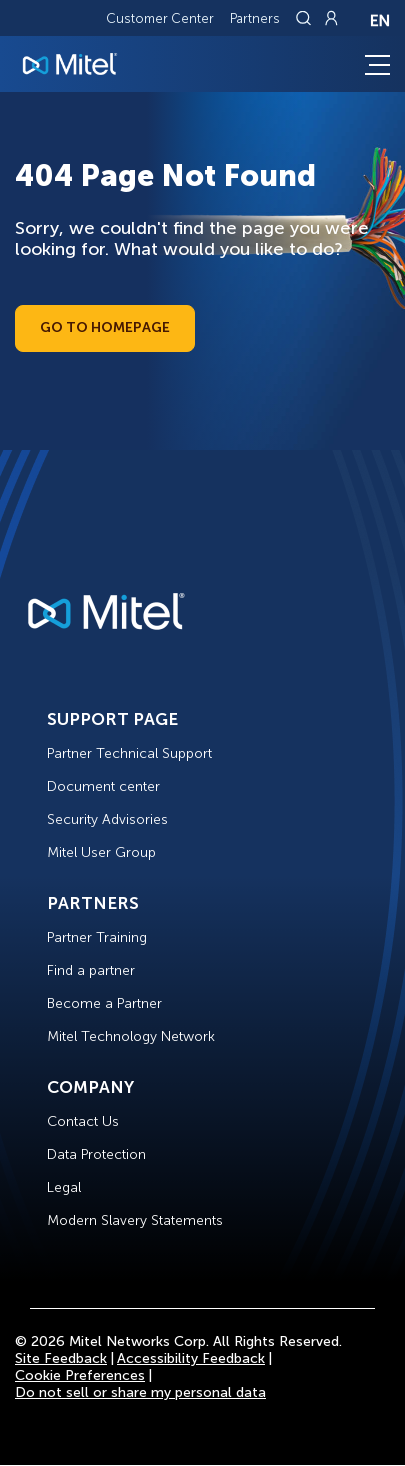  Describe the element at coordinates (97, 937) in the screenshot. I see `Partner Training` at that location.